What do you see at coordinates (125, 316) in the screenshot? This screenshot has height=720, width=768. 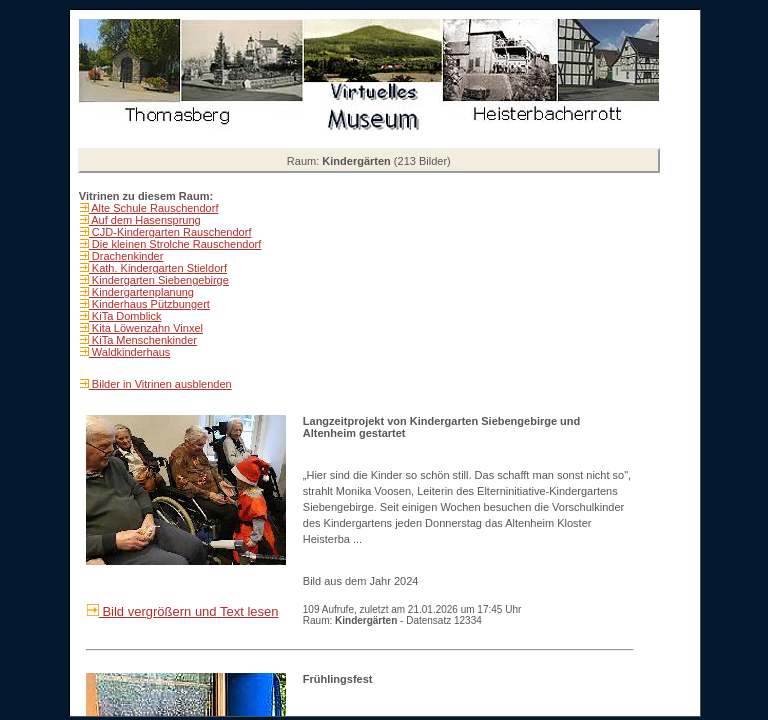 I see `KiTa Domblick` at bounding box center [125, 316].